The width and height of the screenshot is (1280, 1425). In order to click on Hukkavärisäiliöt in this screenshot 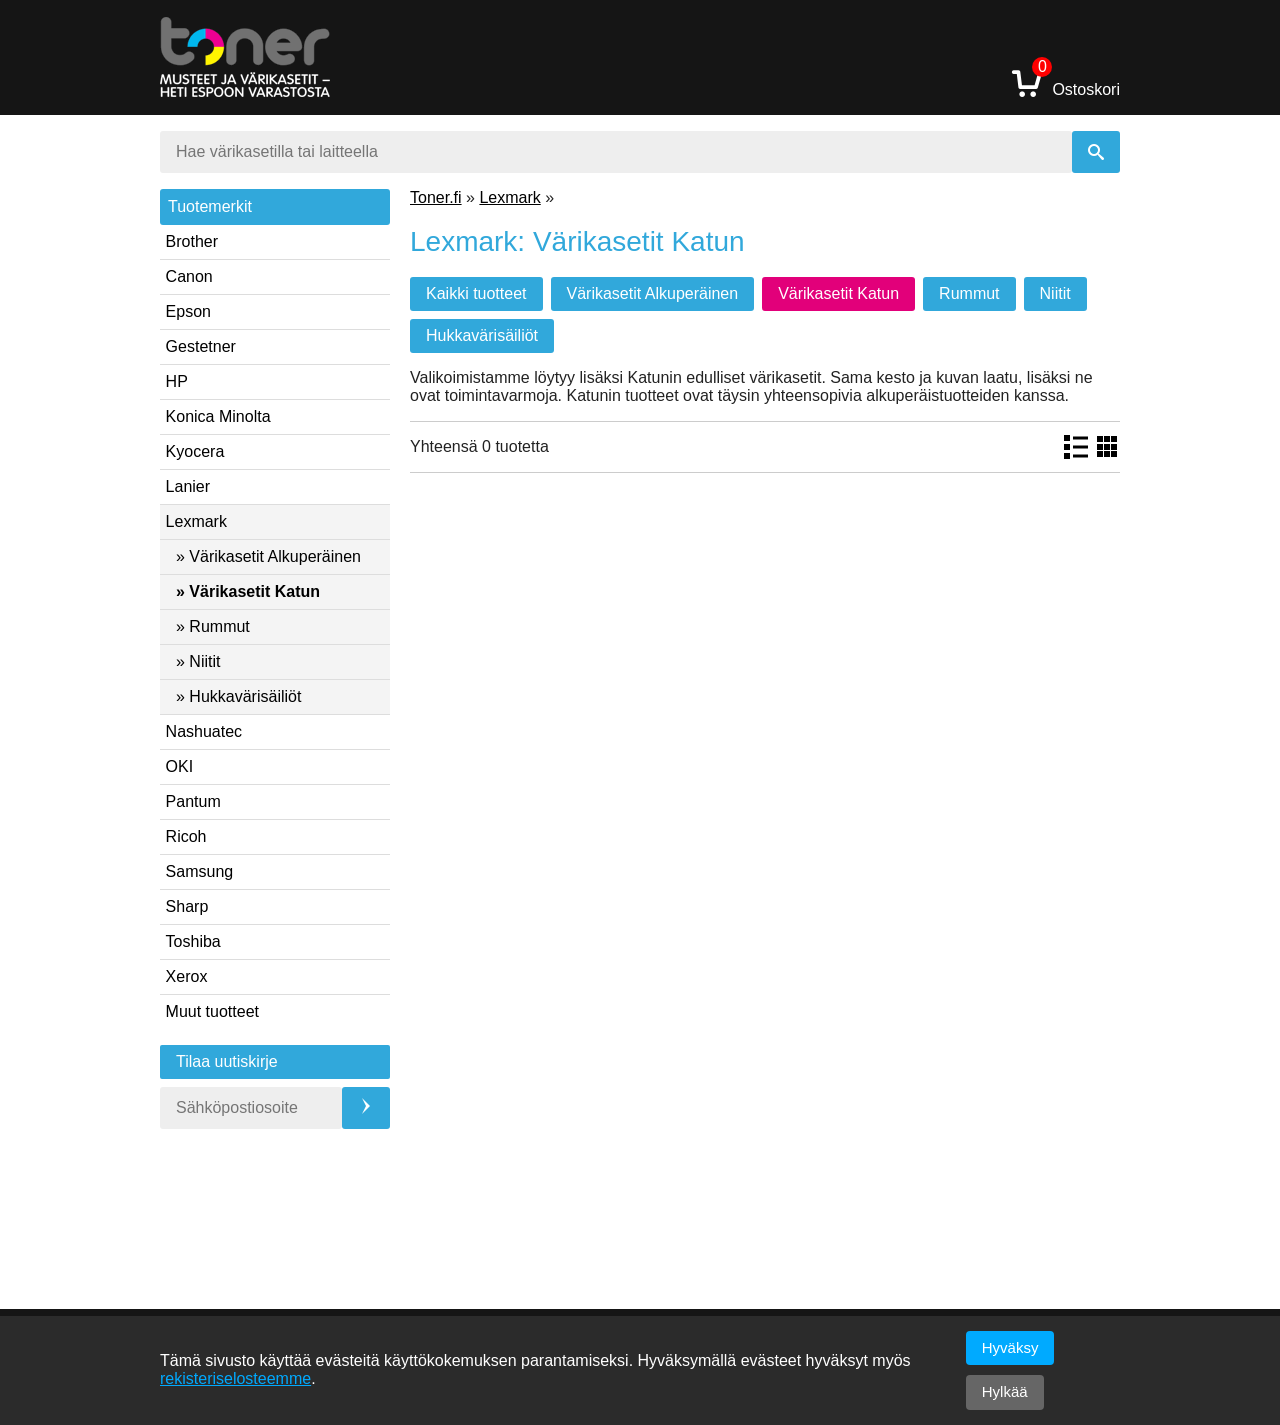, I will do `click(482, 335)`.